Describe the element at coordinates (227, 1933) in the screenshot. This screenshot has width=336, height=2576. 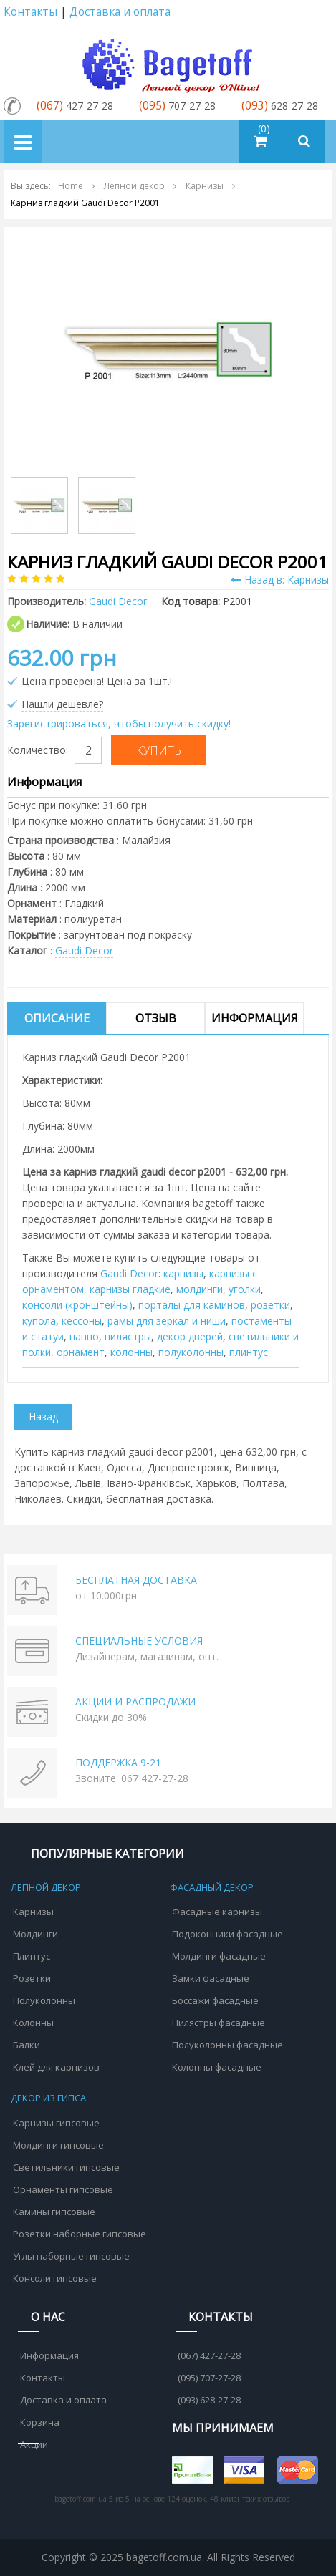
I see `Подоконники фасадные` at that location.